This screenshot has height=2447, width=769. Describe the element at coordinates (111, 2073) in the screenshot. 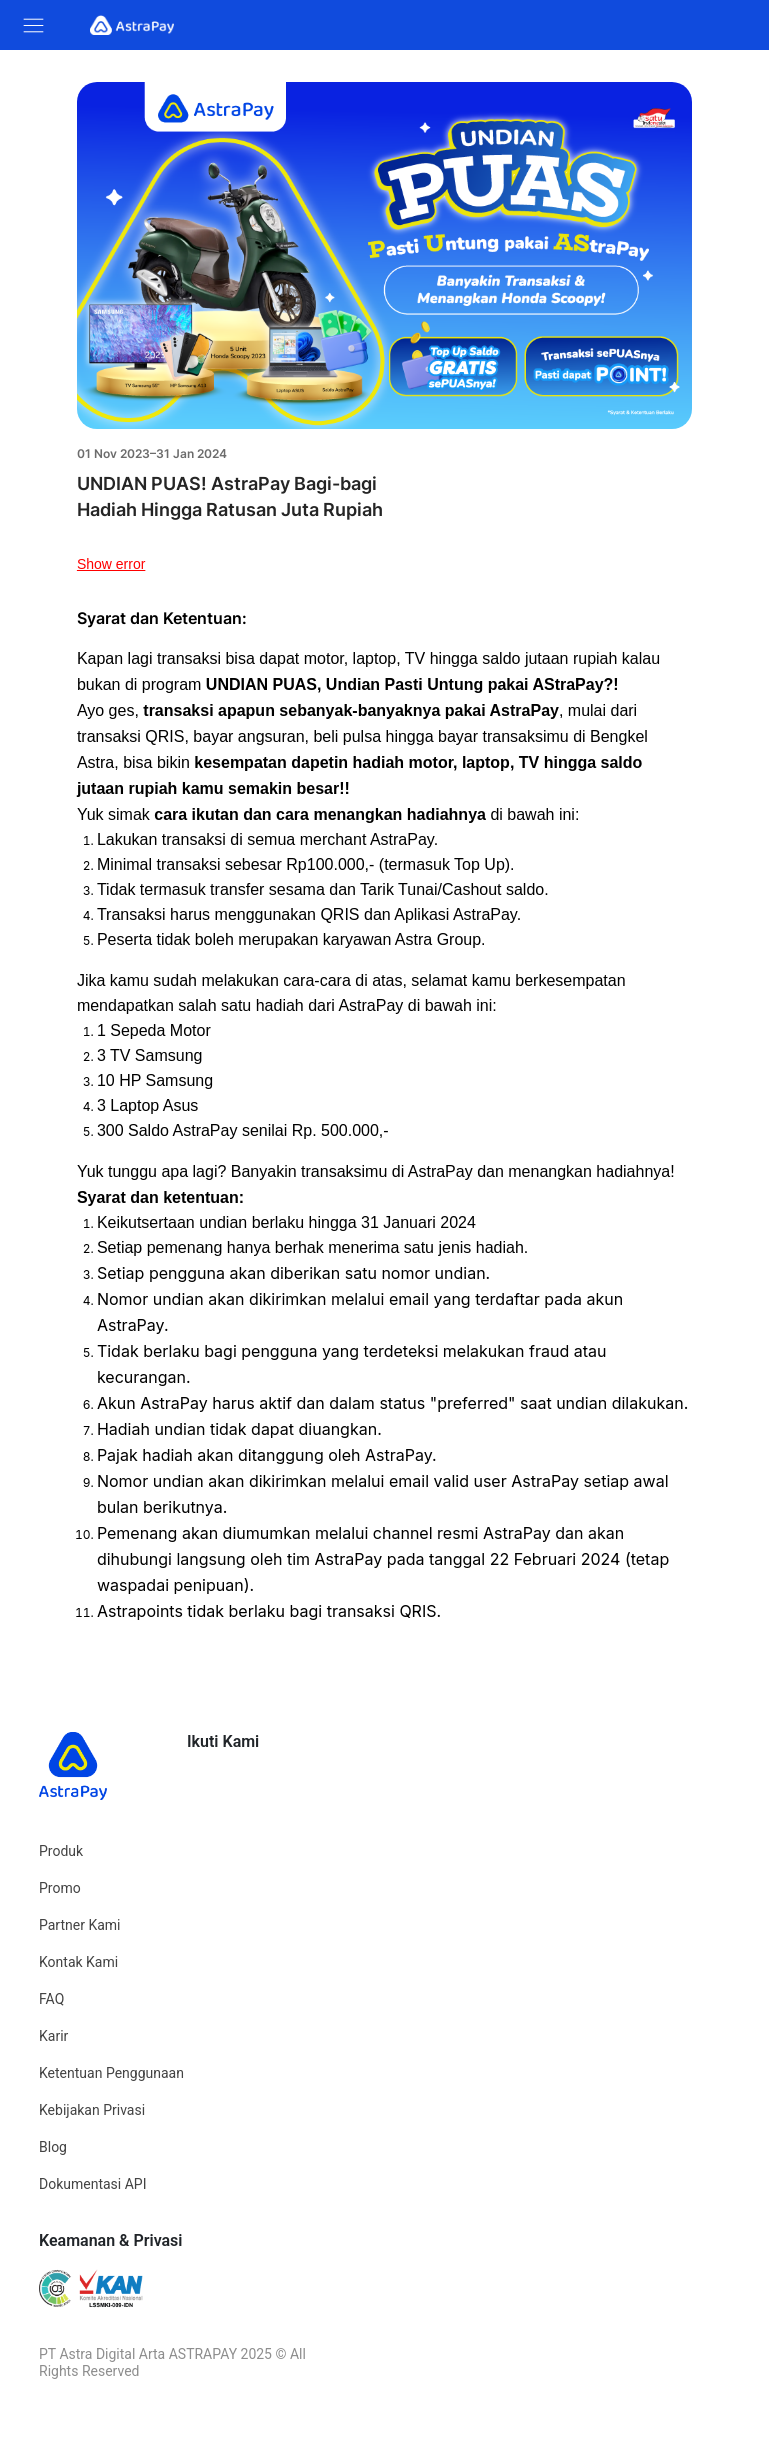

I see `Ketentuan Penggunaan` at that location.